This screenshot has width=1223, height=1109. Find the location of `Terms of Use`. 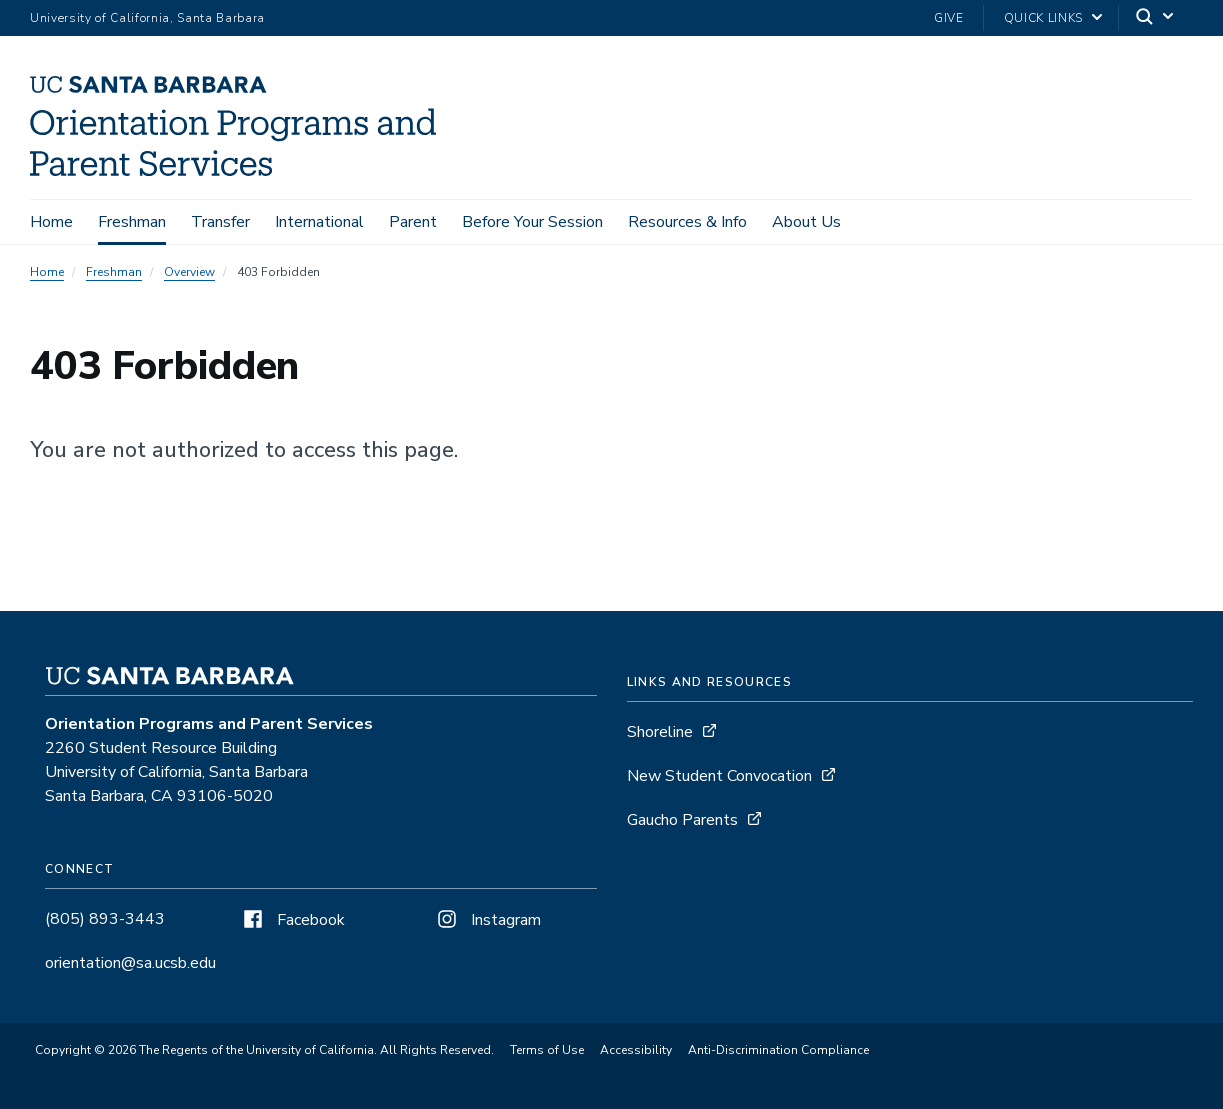

Terms of Use is located at coordinates (547, 1050).